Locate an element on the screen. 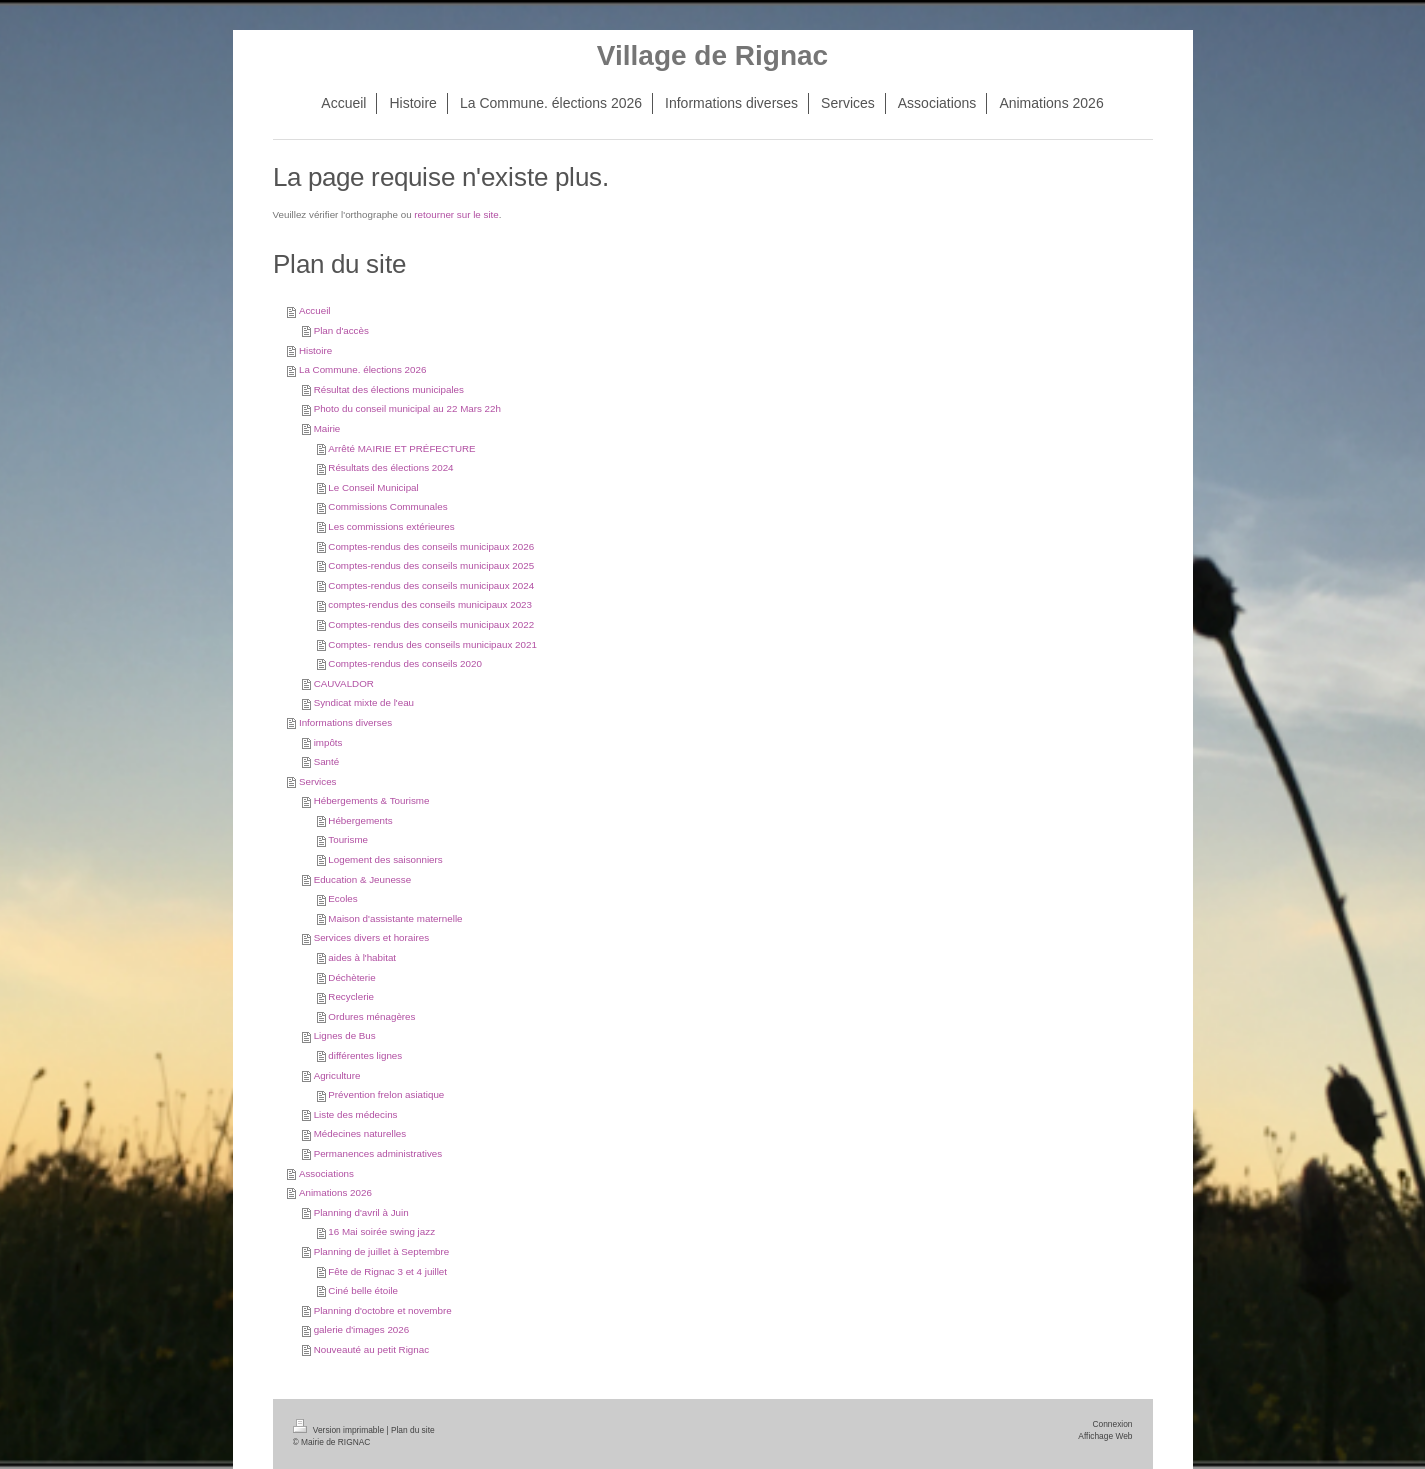  différentes lignes is located at coordinates (365, 1055).